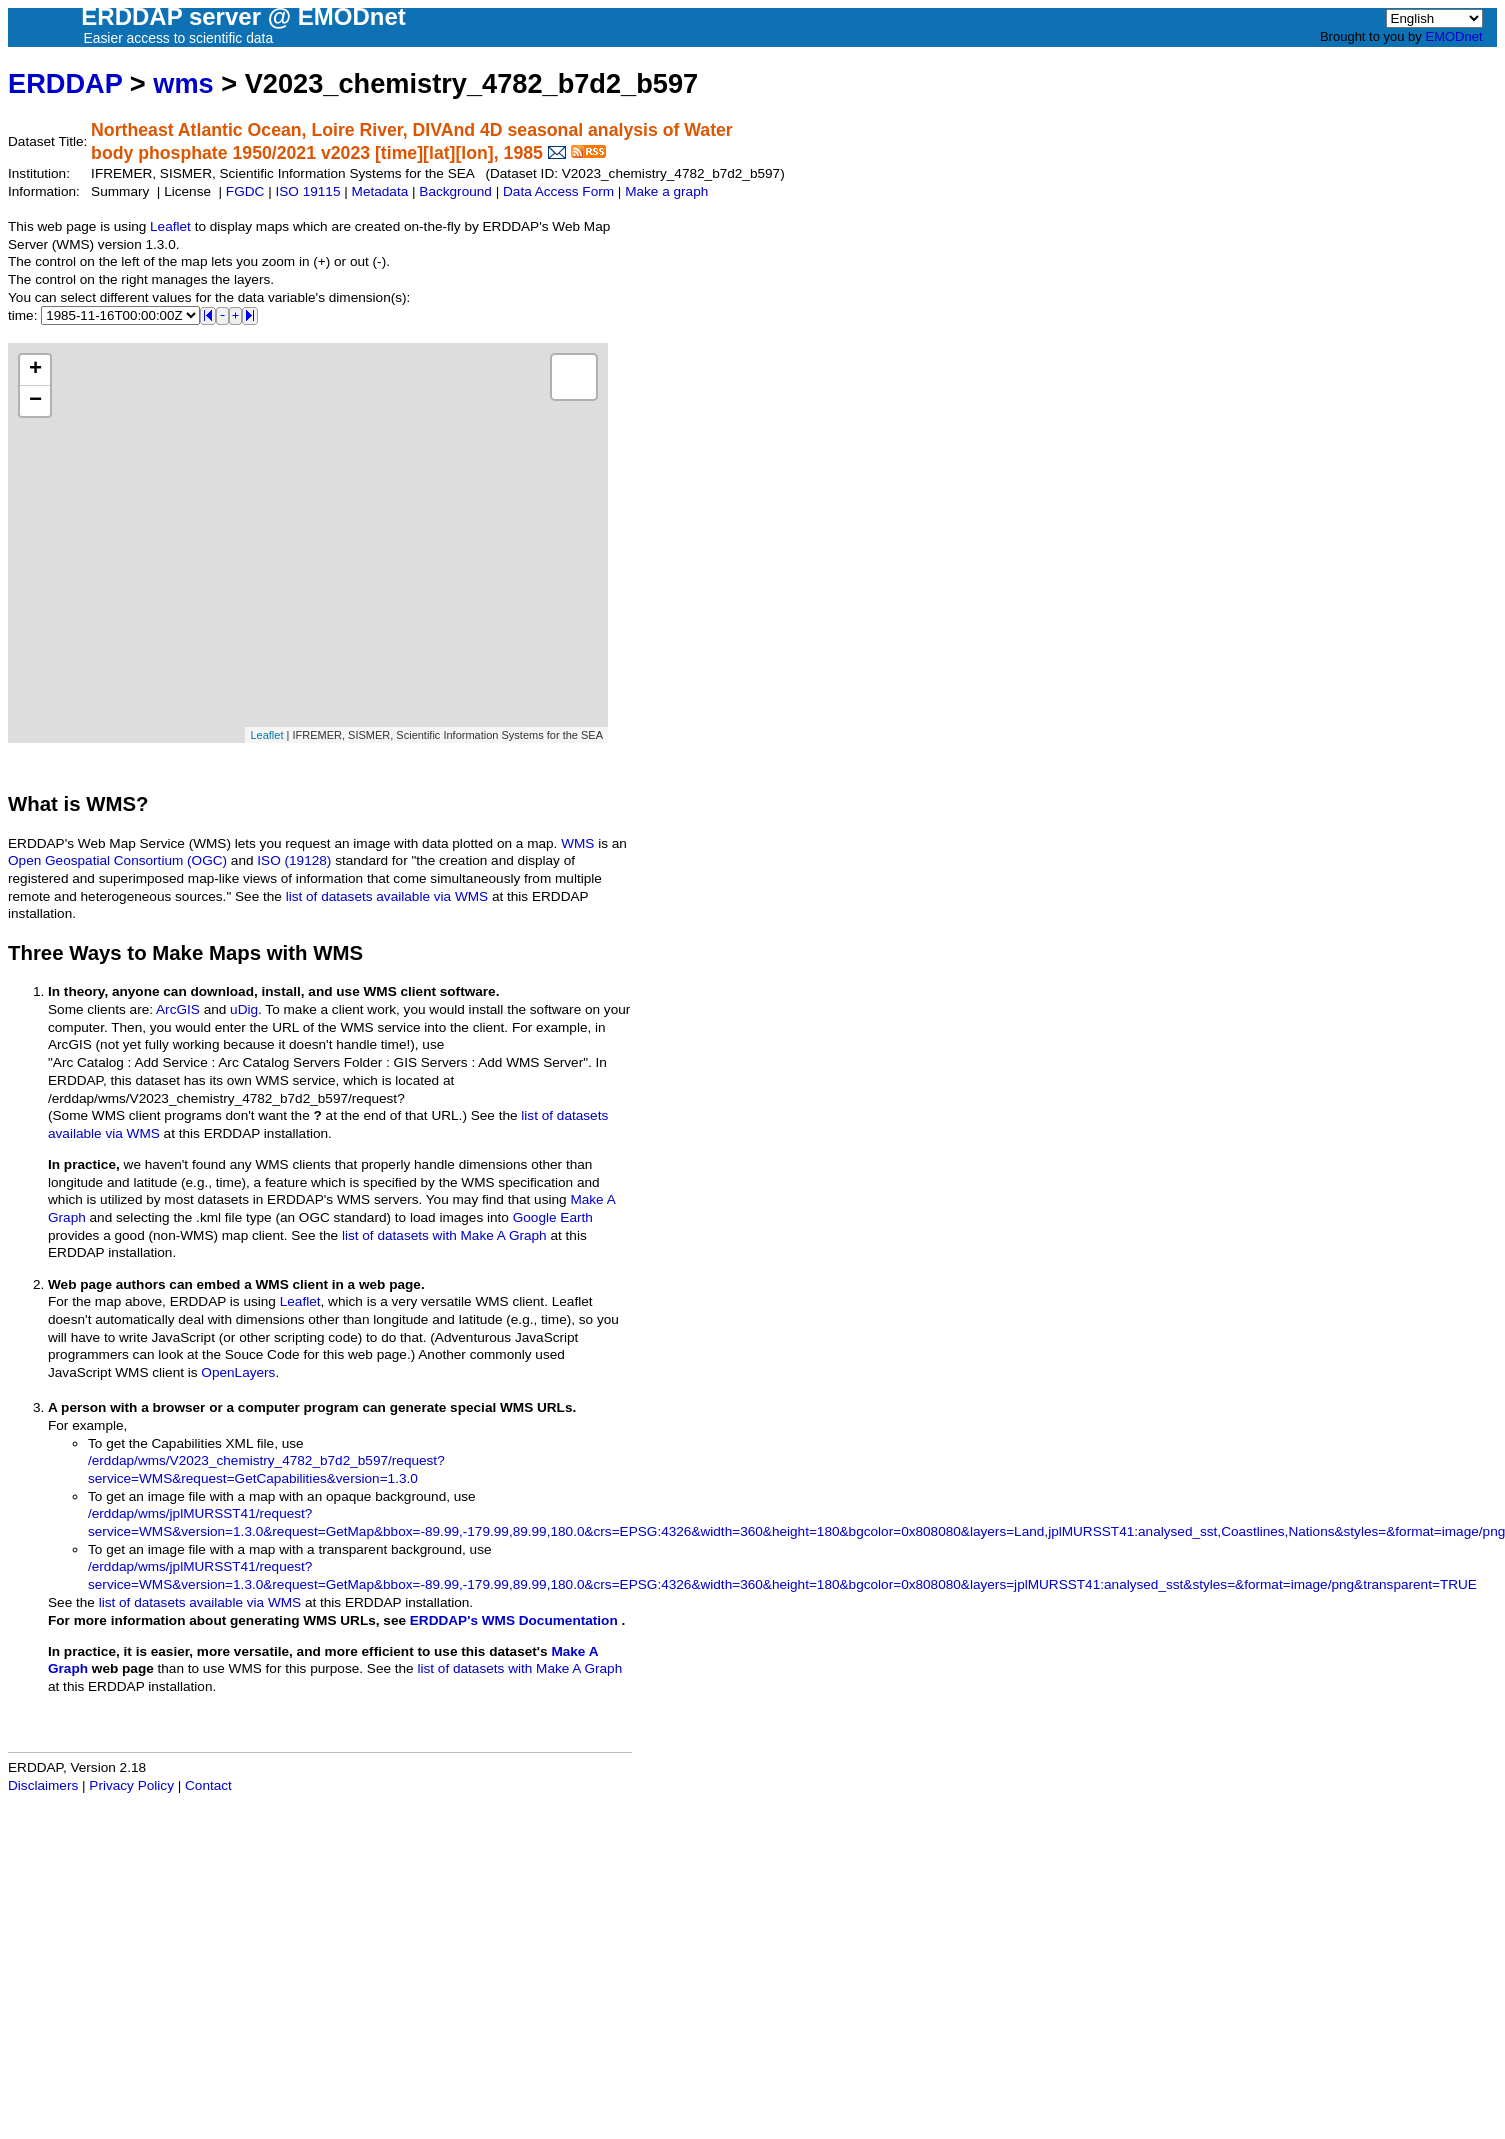  I want to click on OpenLayers, so click(238, 1372).